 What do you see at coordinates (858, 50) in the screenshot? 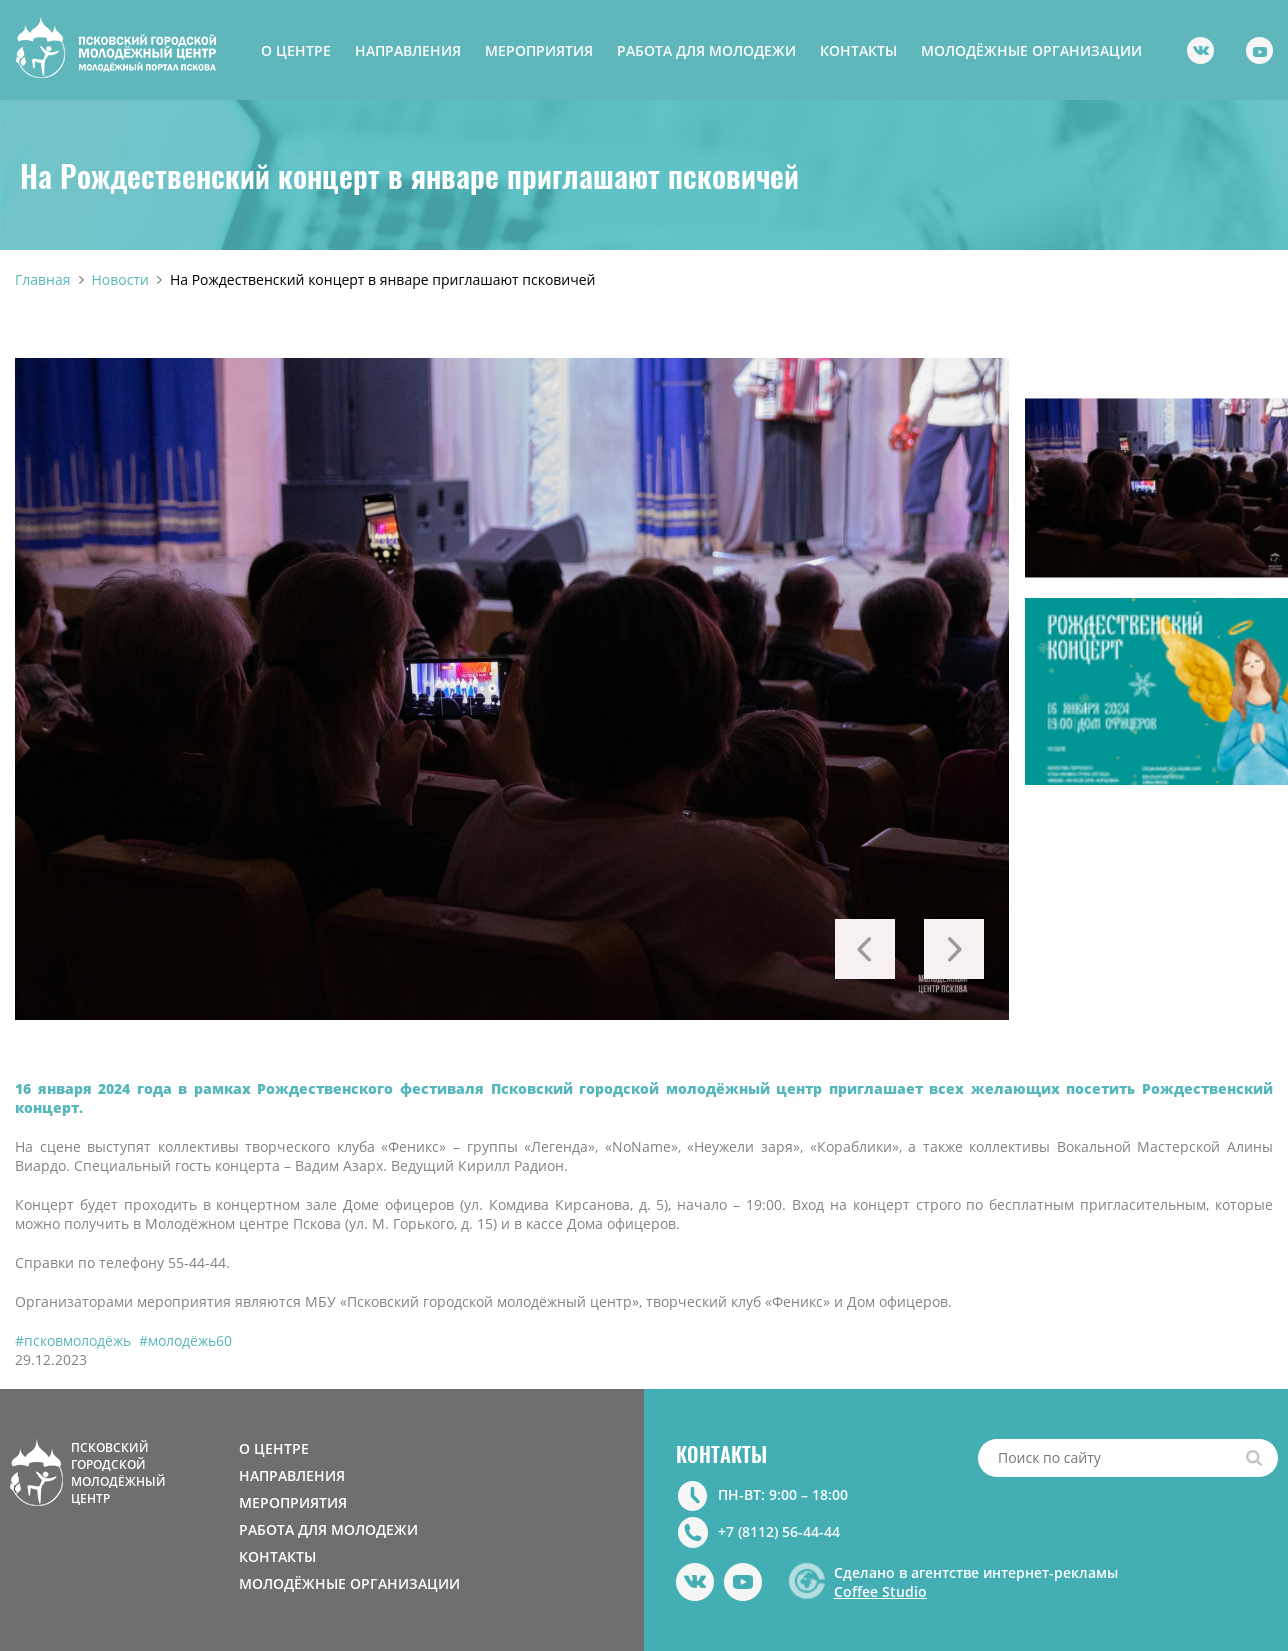
I see `КОНТАКТЫ` at bounding box center [858, 50].